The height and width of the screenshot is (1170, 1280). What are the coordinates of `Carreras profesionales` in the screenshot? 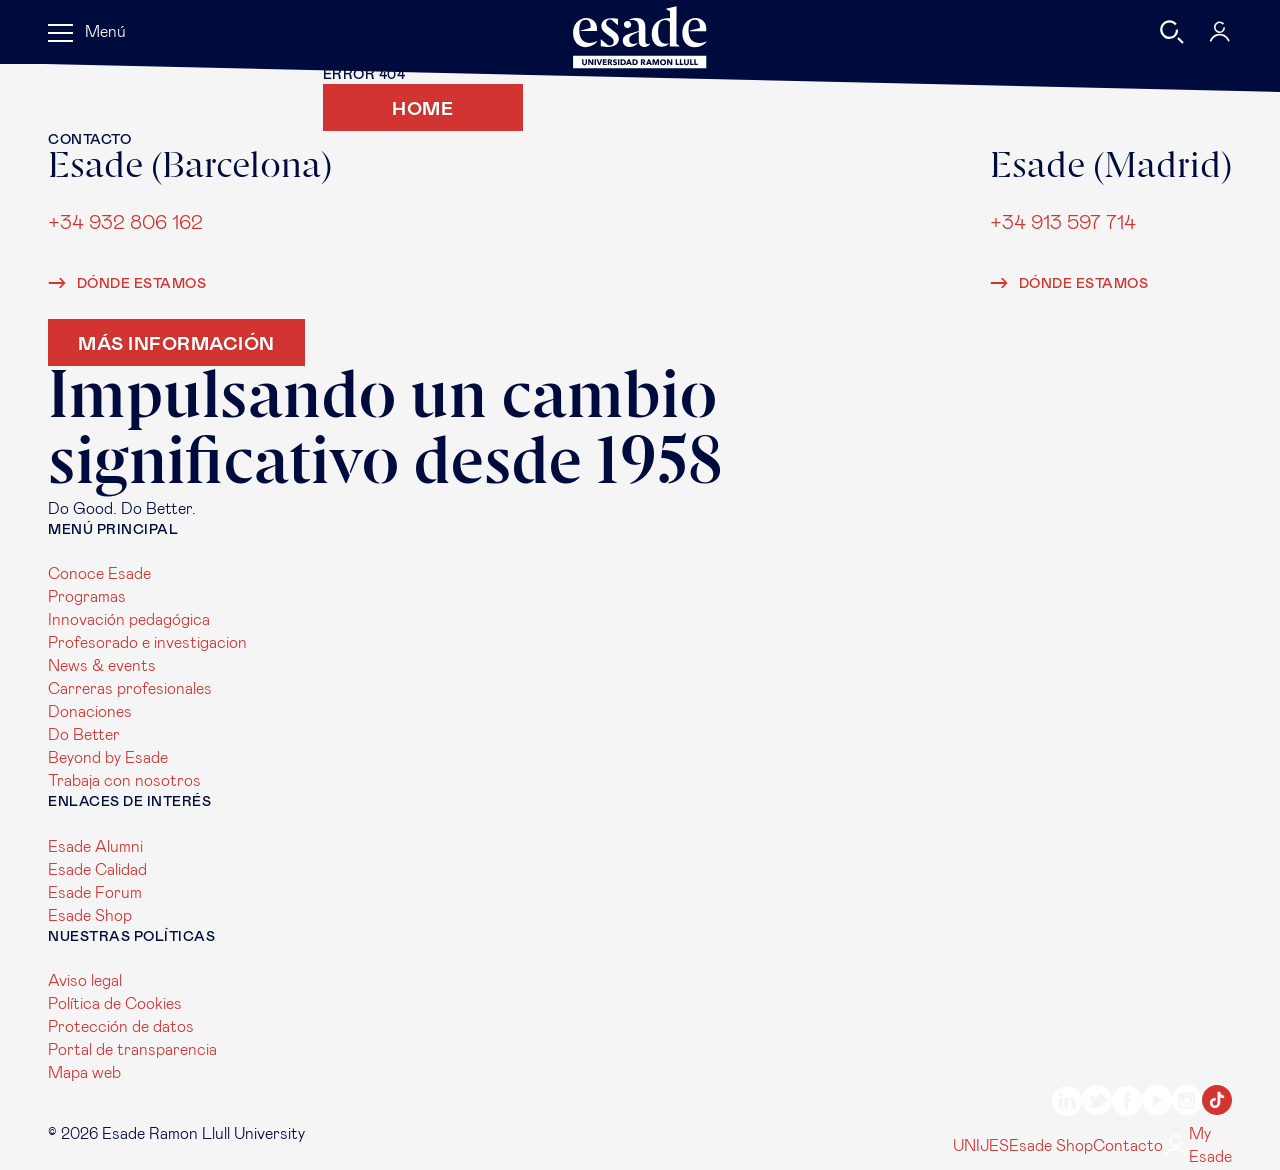 It's located at (130, 689).